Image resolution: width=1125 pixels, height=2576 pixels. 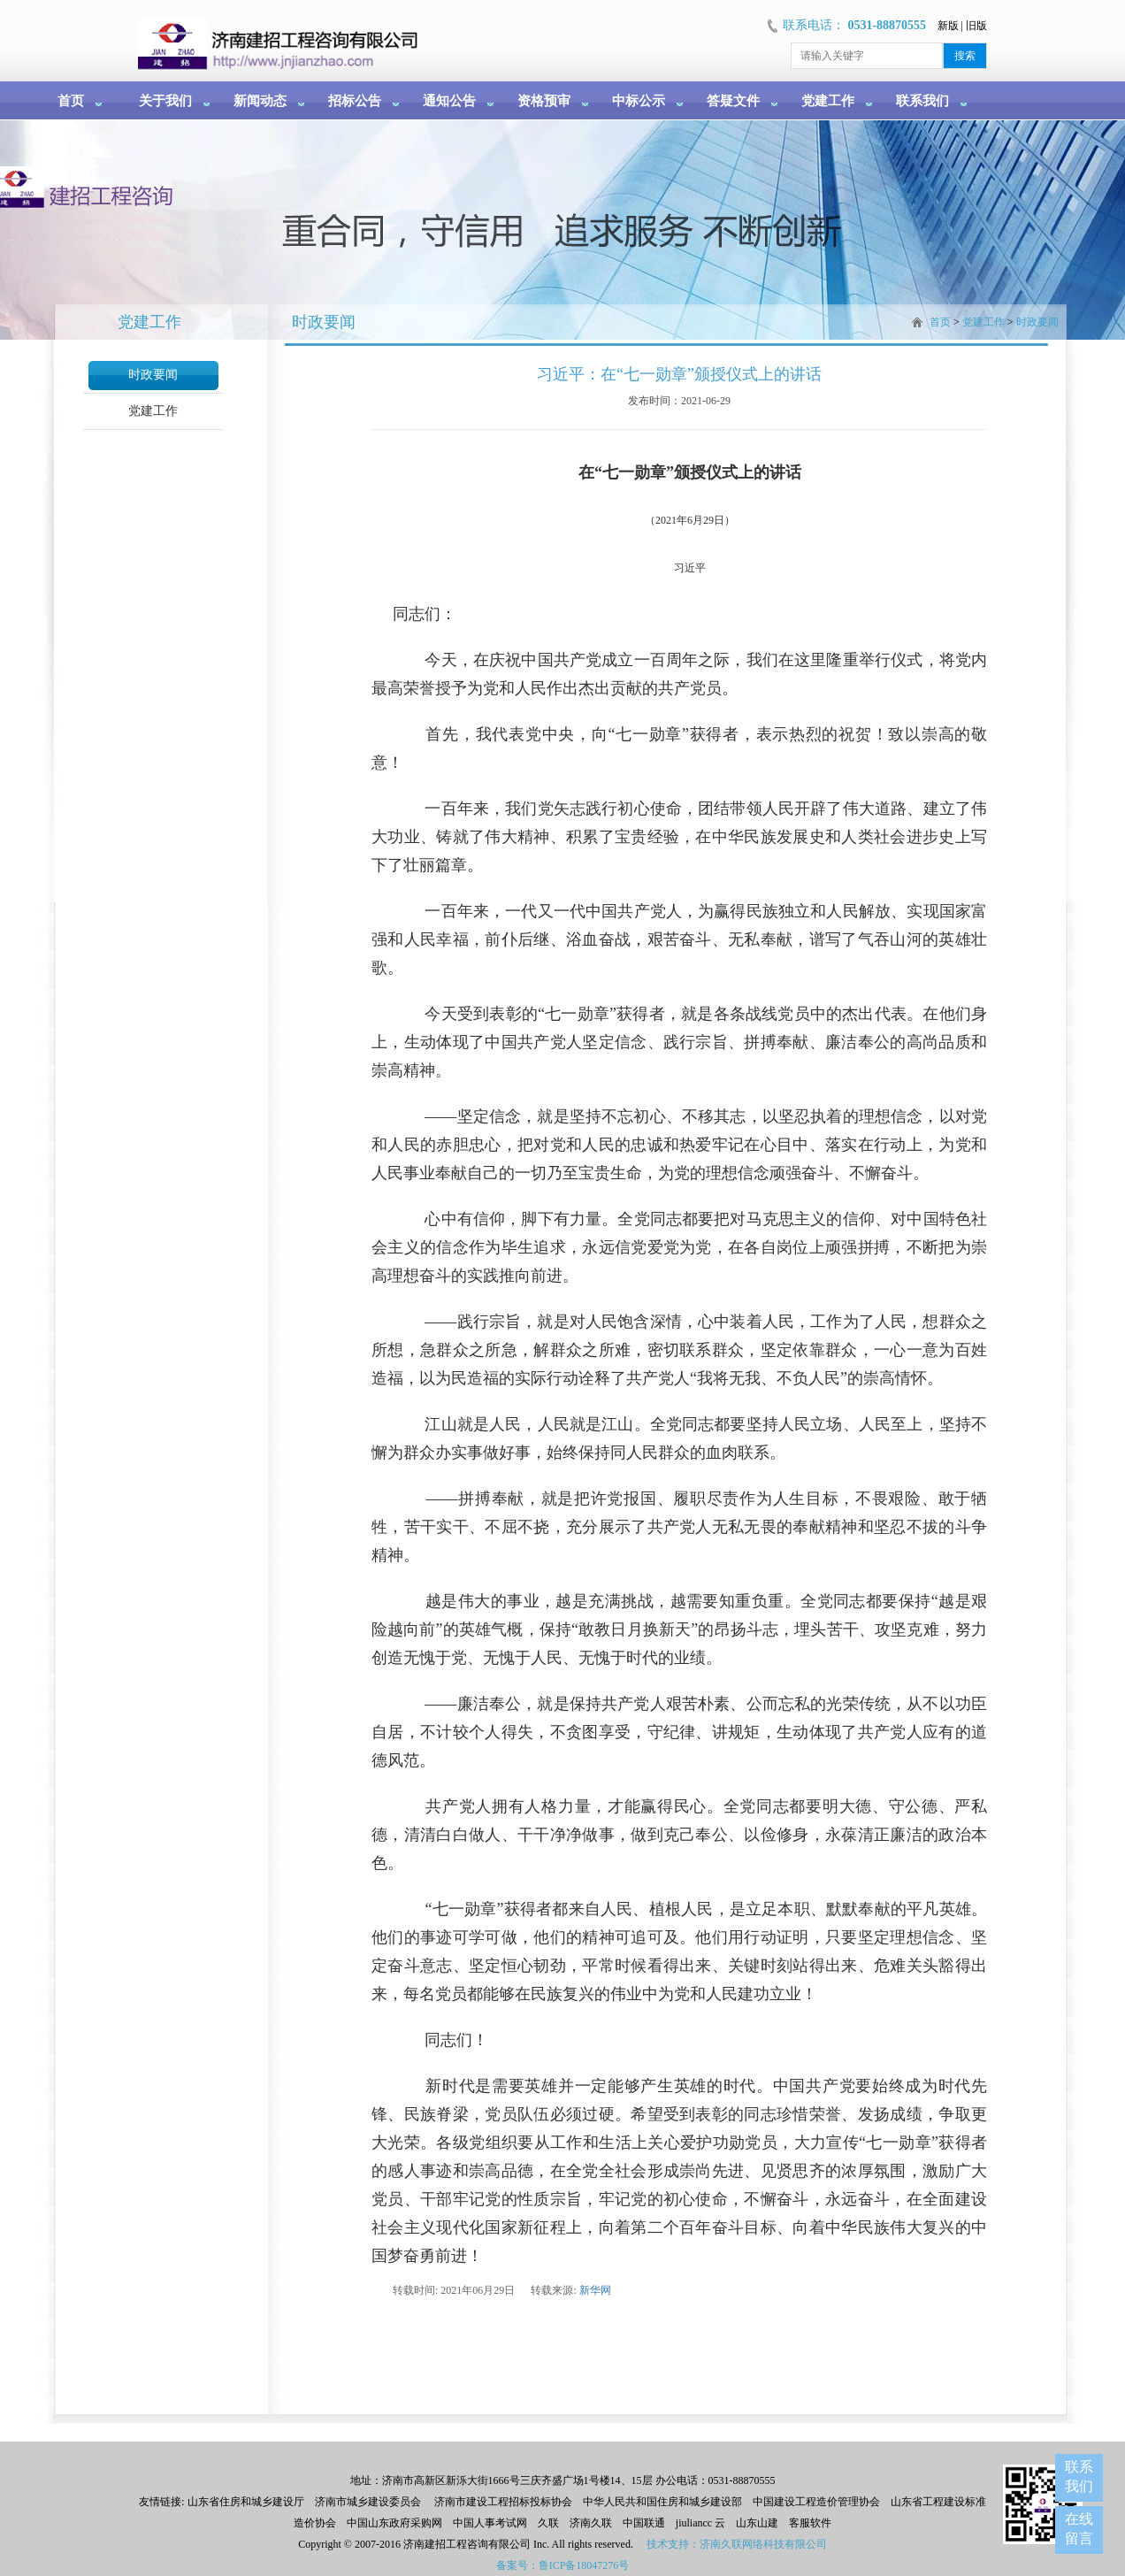 What do you see at coordinates (733, 101) in the screenshot?
I see `答疑文件` at bounding box center [733, 101].